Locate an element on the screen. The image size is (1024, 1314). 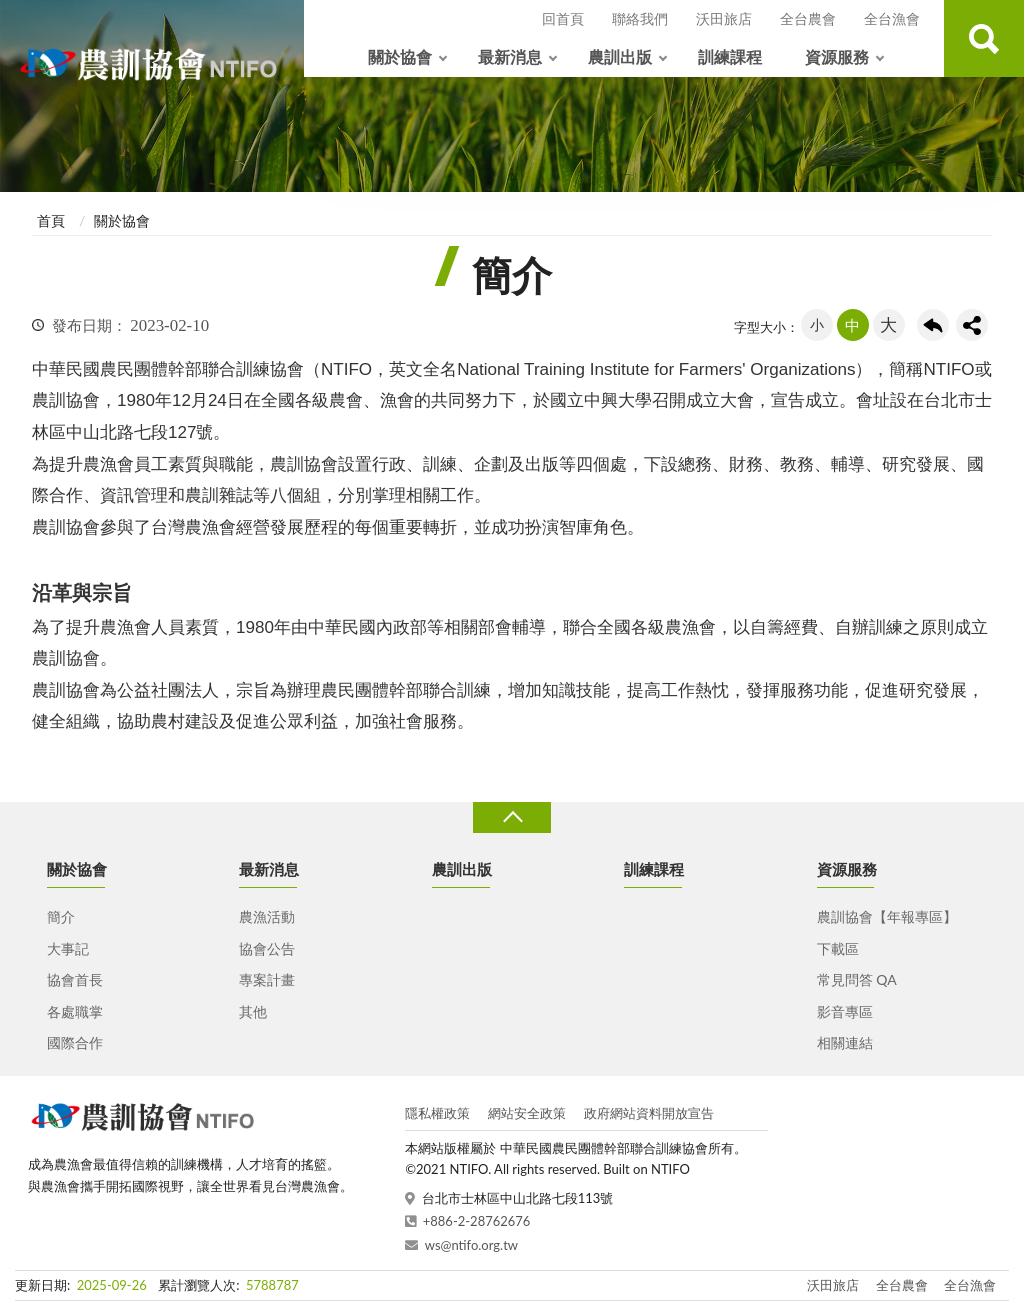
查詢 is located at coordinates (984, 38).